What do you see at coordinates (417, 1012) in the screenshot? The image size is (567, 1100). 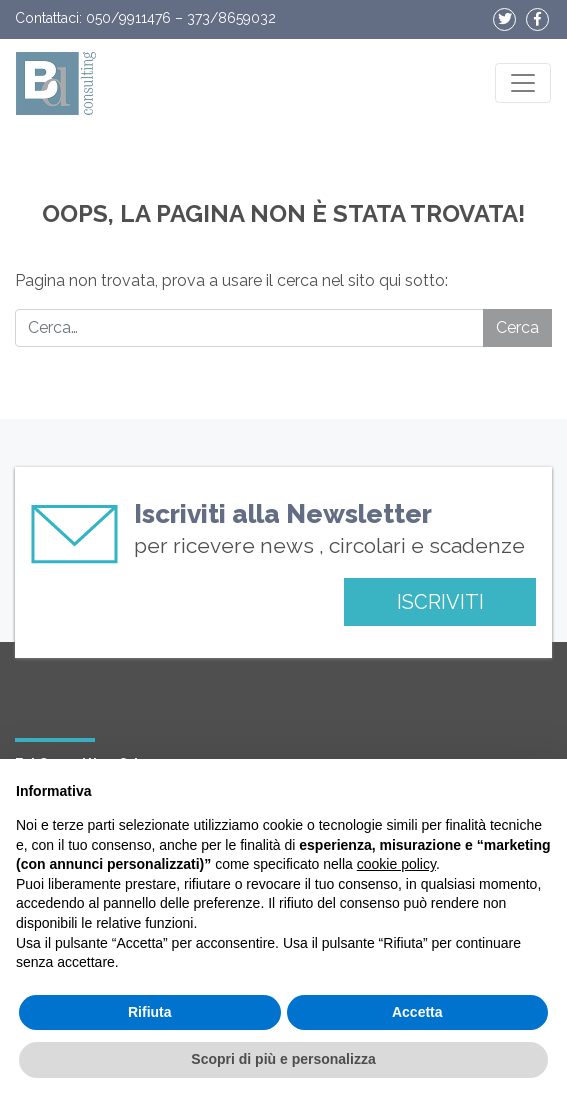 I see `Accetta [button]` at bounding box center [417, 1012].